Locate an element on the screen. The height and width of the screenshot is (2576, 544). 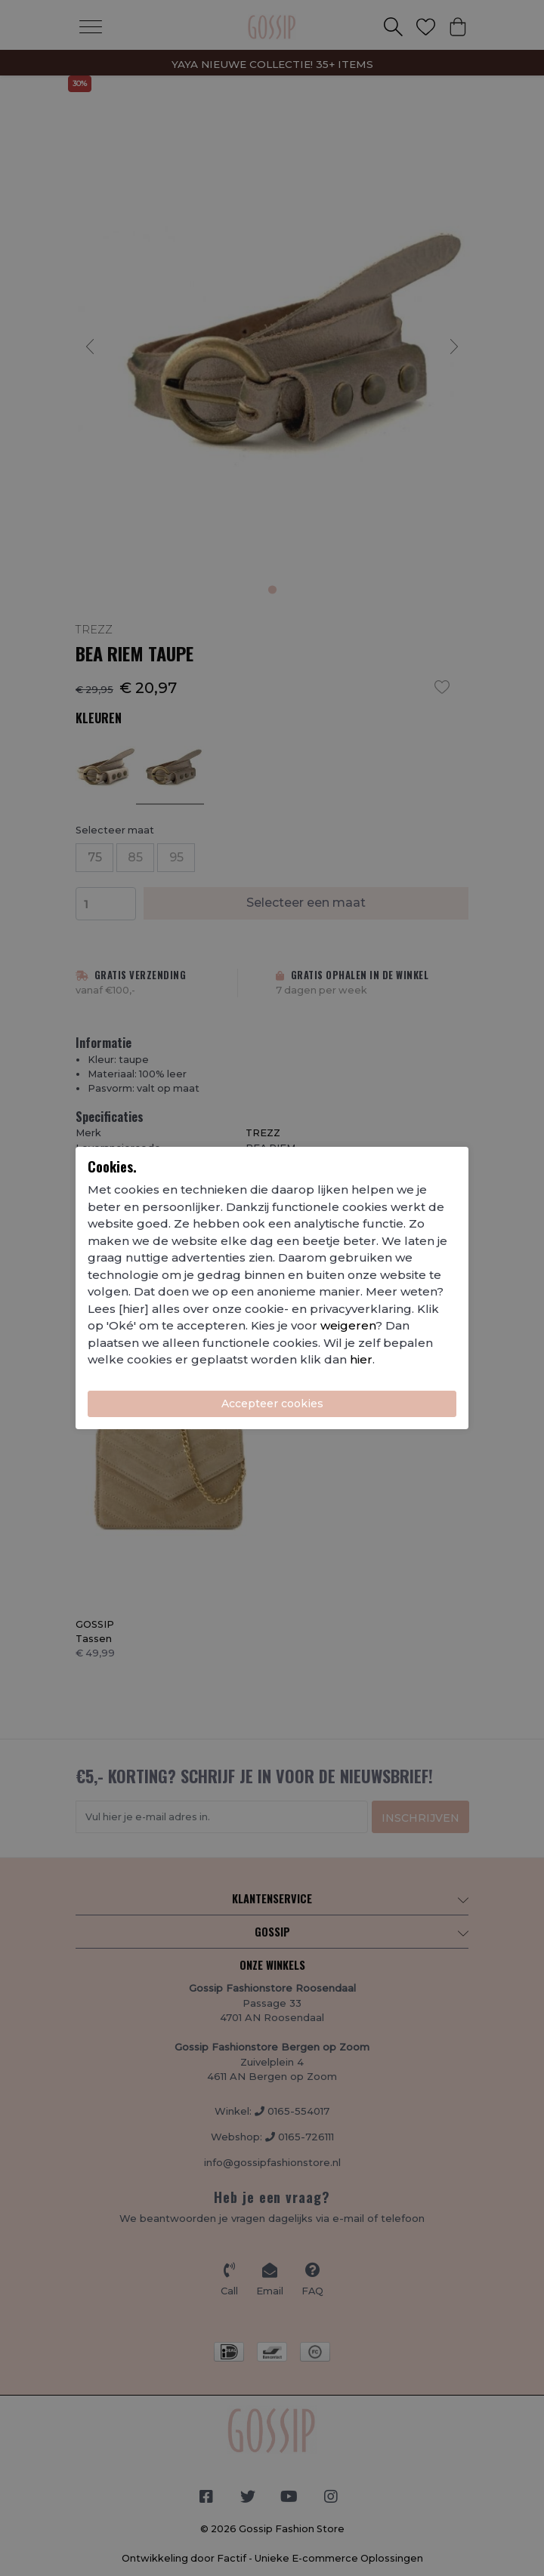
hier is located at coordinates (361, 1359).